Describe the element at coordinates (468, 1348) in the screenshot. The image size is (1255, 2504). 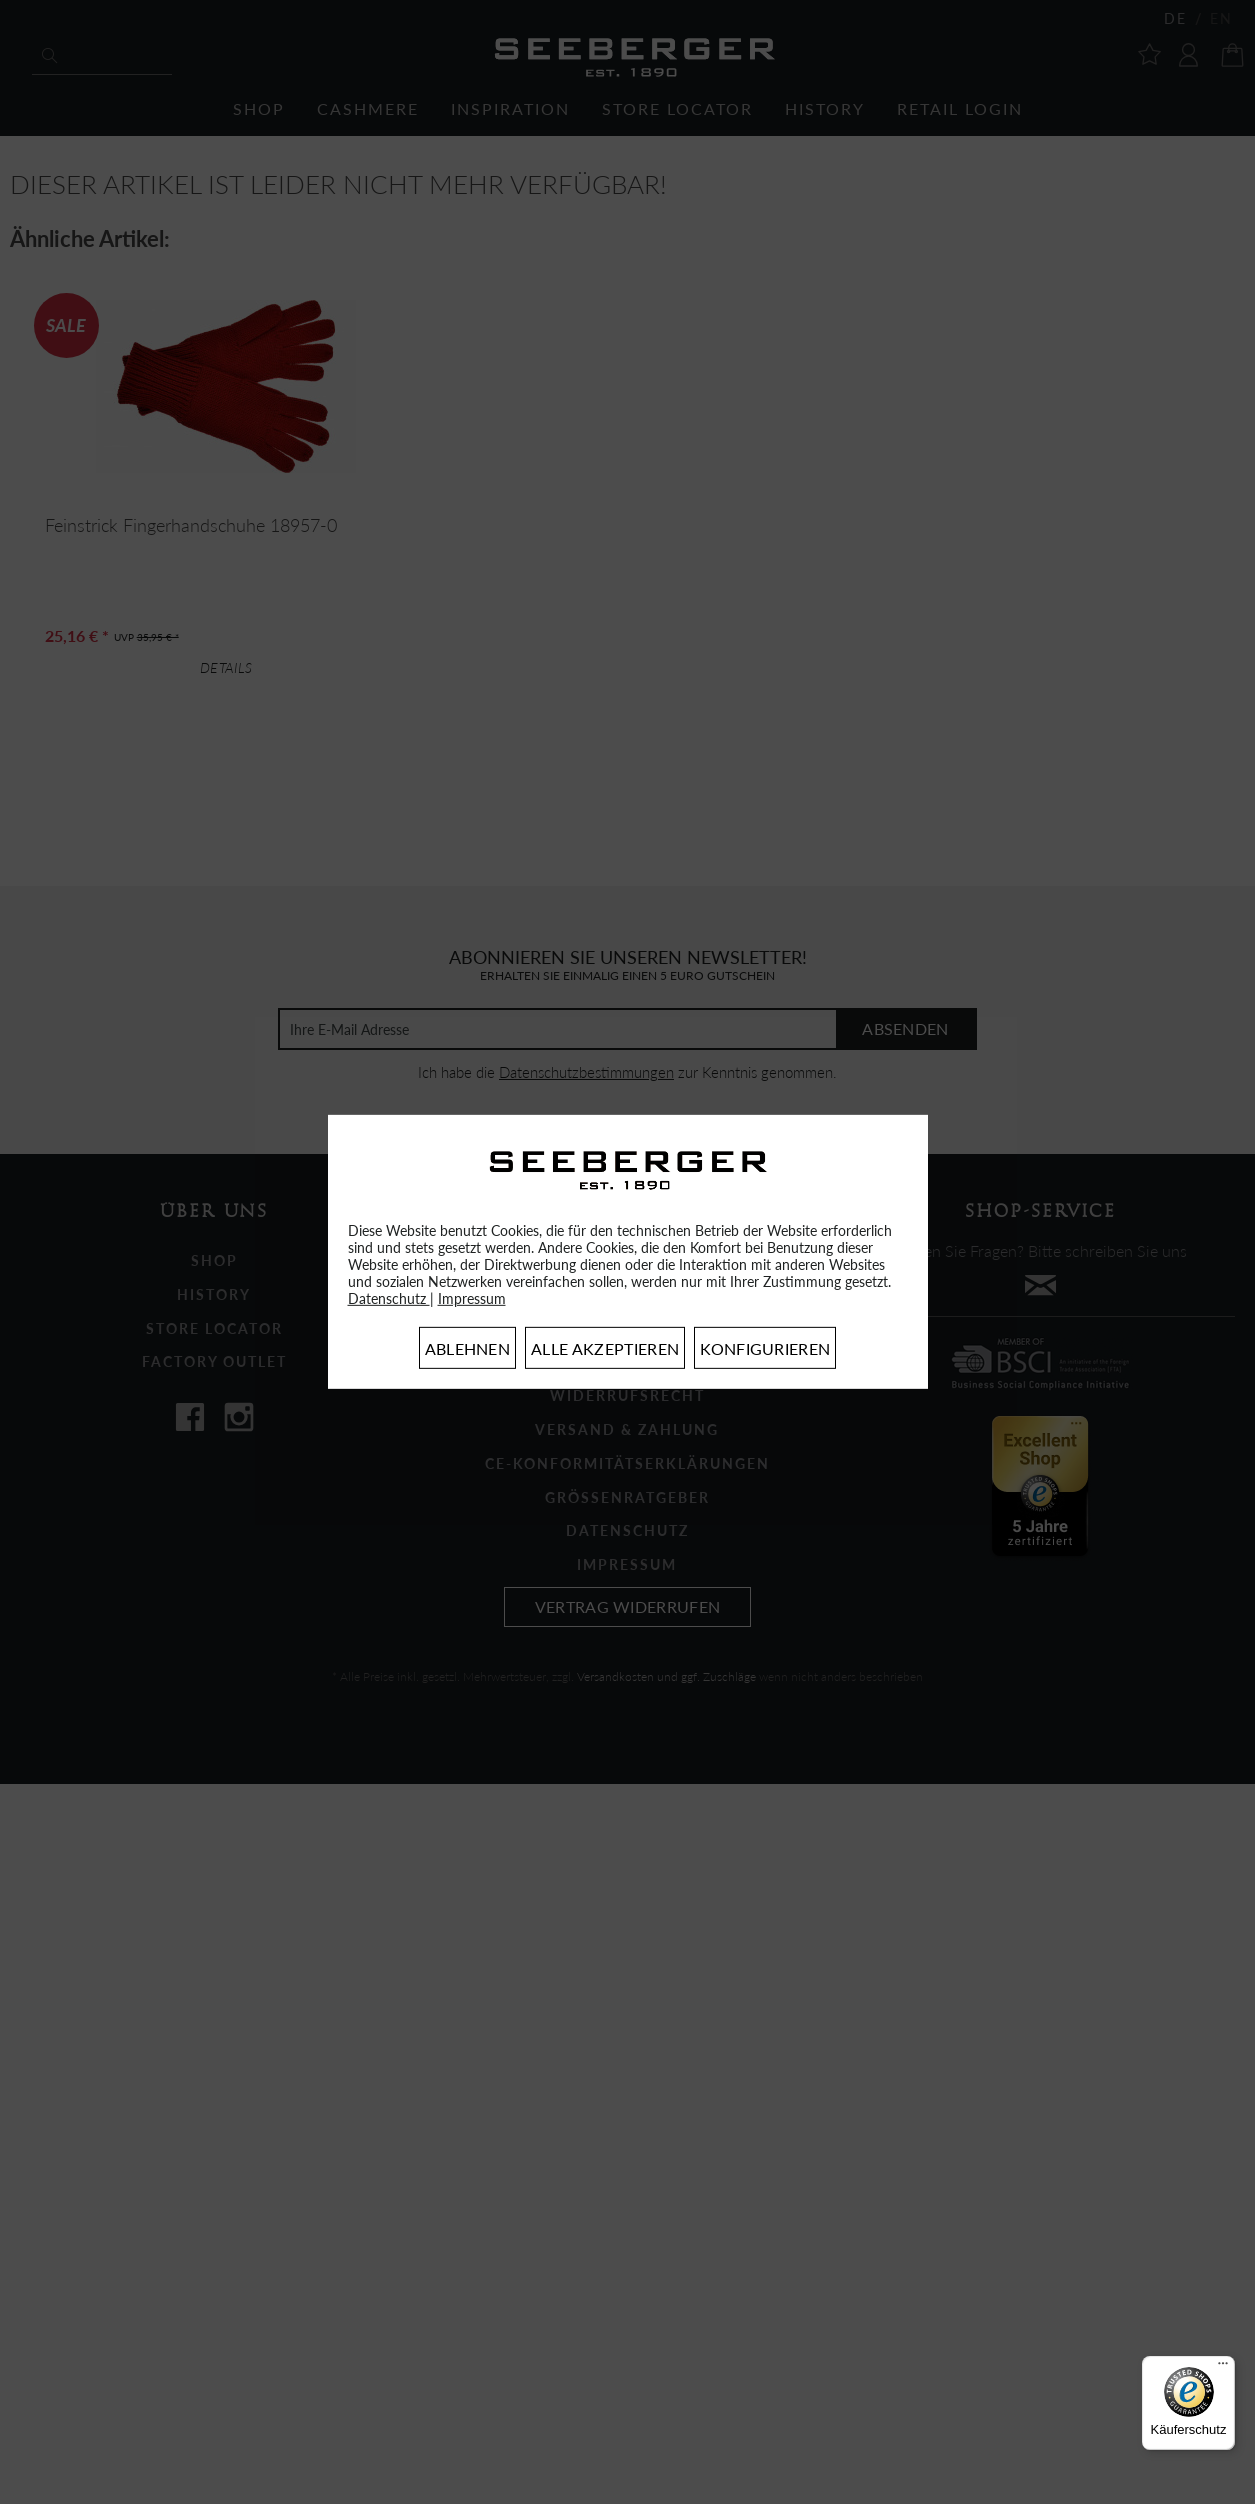
I see `Ablehnen` at that location.